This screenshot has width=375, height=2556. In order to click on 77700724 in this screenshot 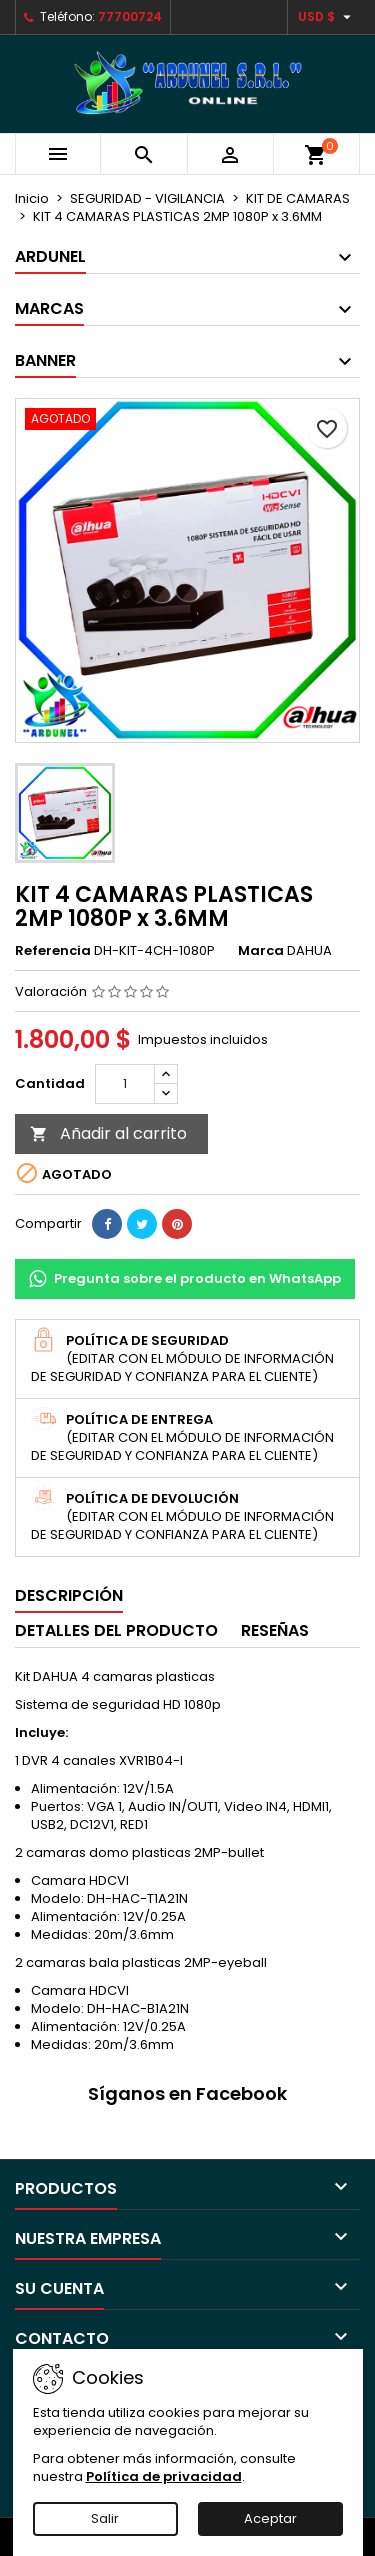, I will do `click(130, 16)`.